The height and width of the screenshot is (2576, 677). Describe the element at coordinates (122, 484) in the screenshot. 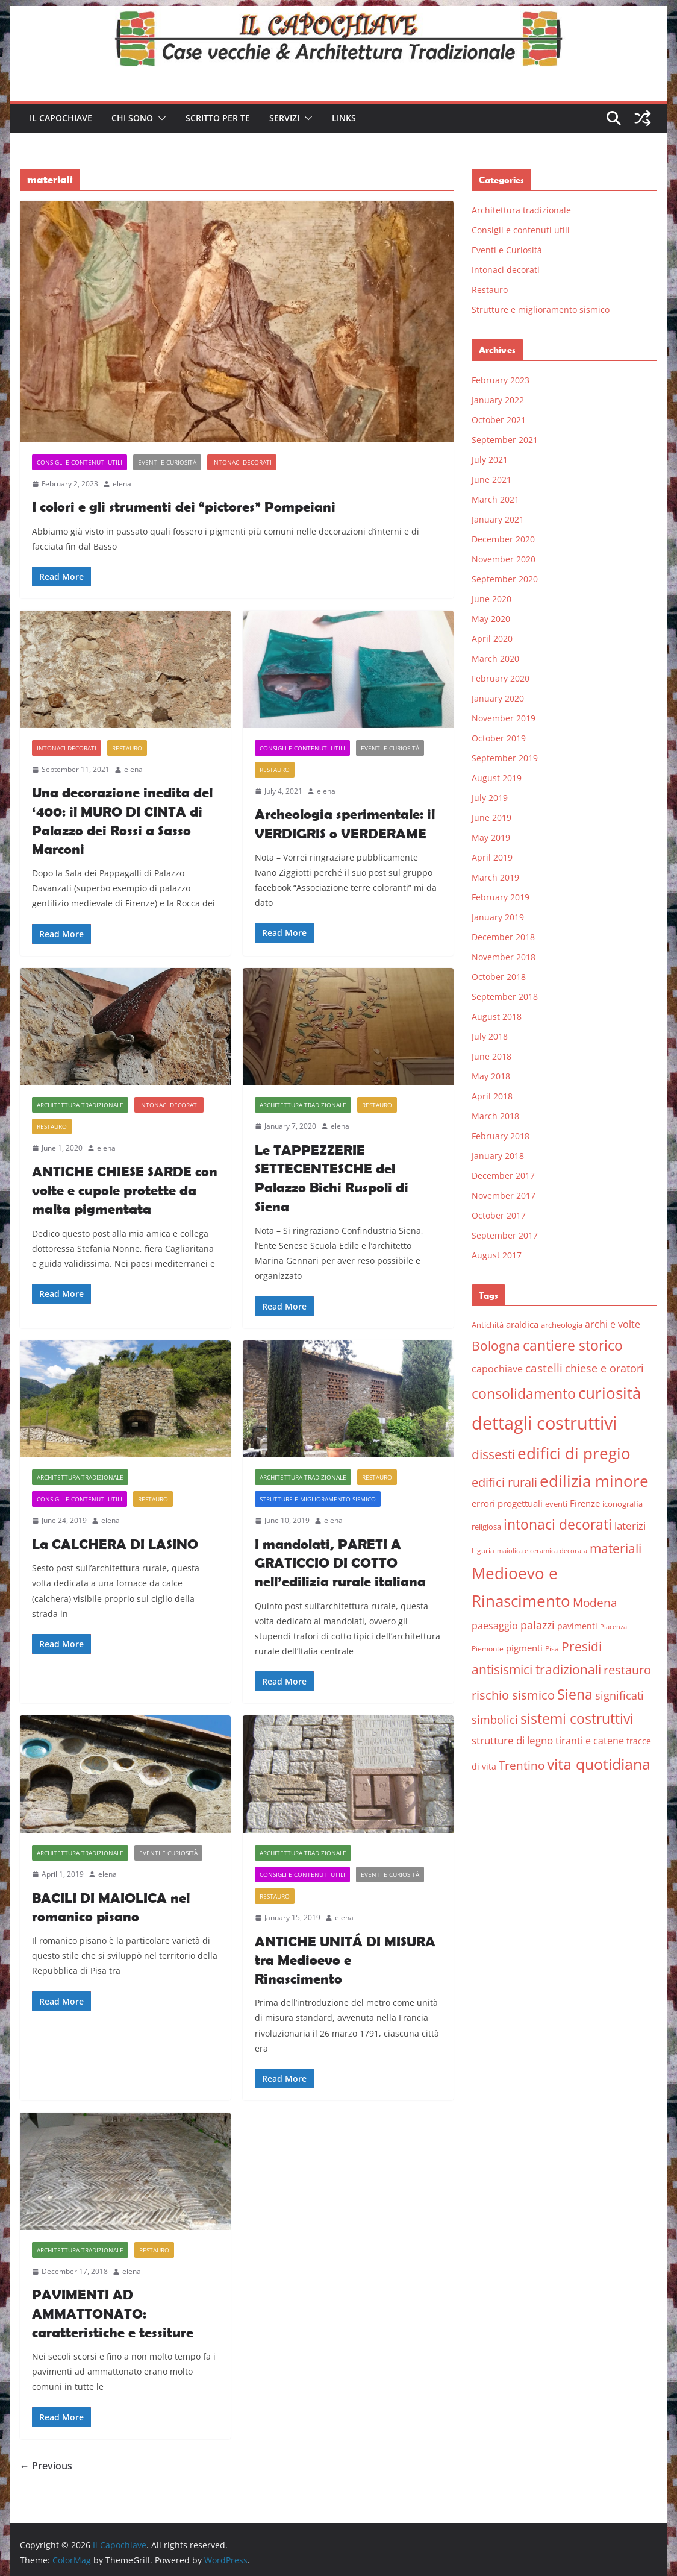

I see `elena` at that location.